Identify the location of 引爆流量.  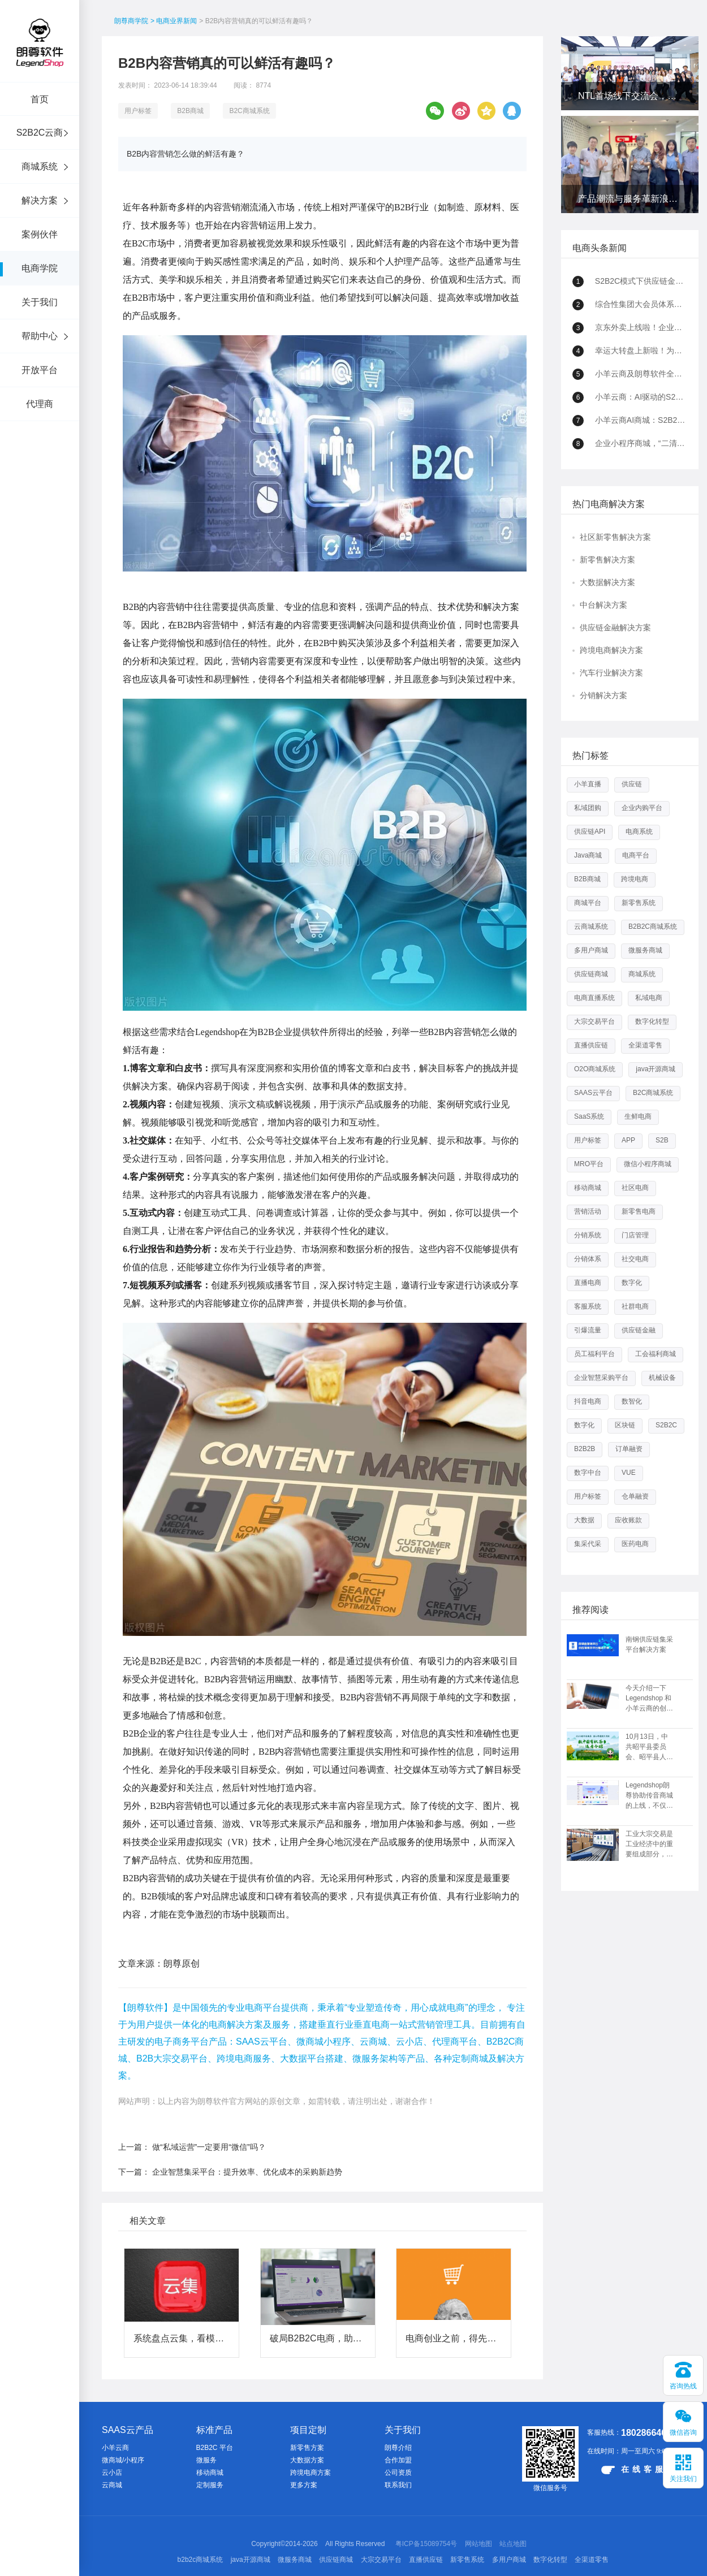
(587, 1330).